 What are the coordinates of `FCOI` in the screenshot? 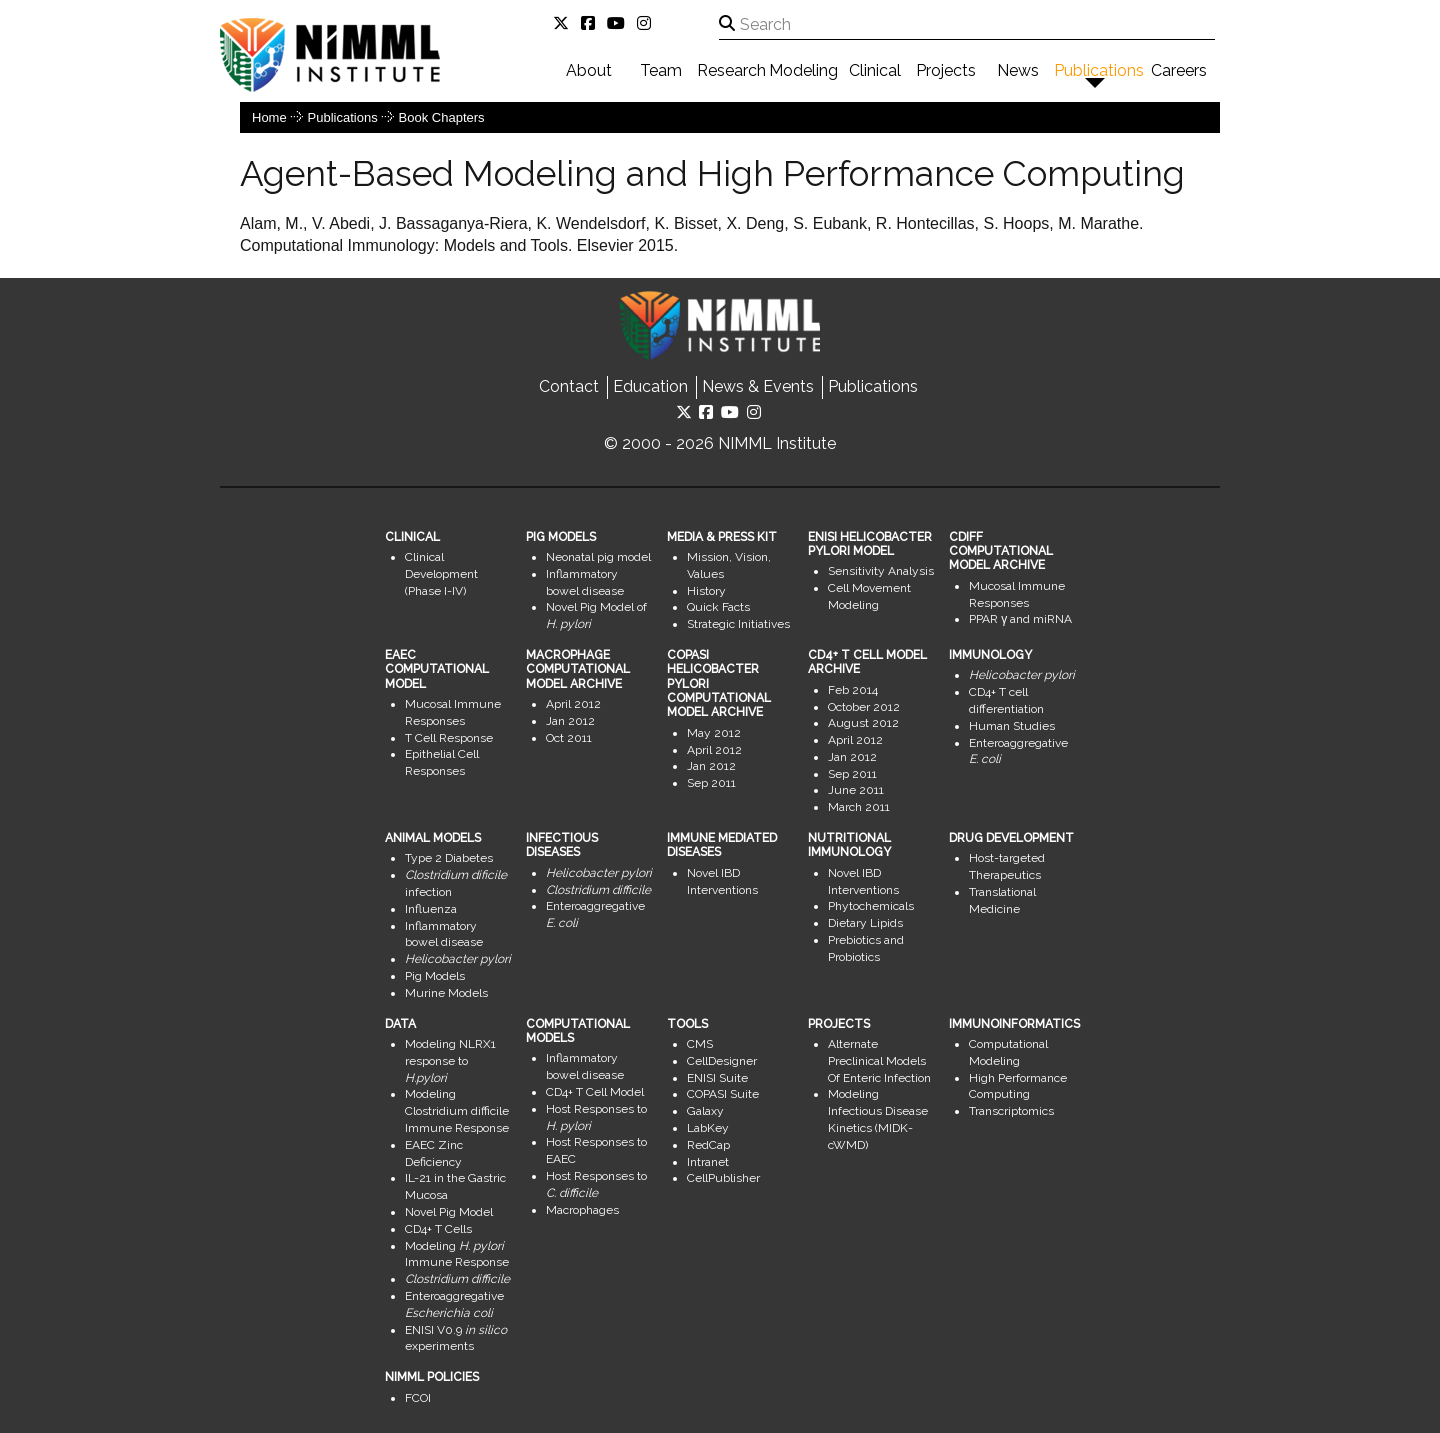 It's located at (418, 1398).